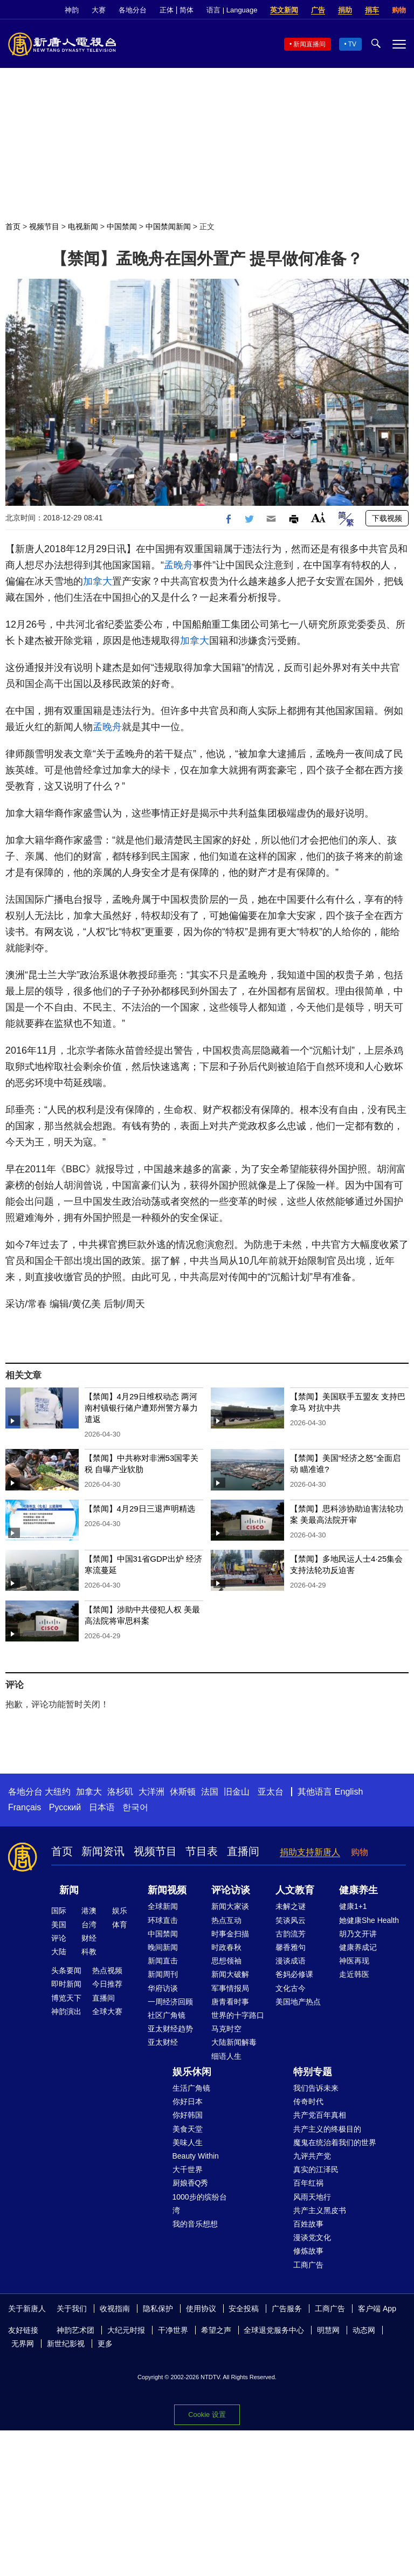 This screenshot has height=2576, width=414. Describe the element at coordinates (119, 1910) in the screenshot. I see `娱乐` at that location.